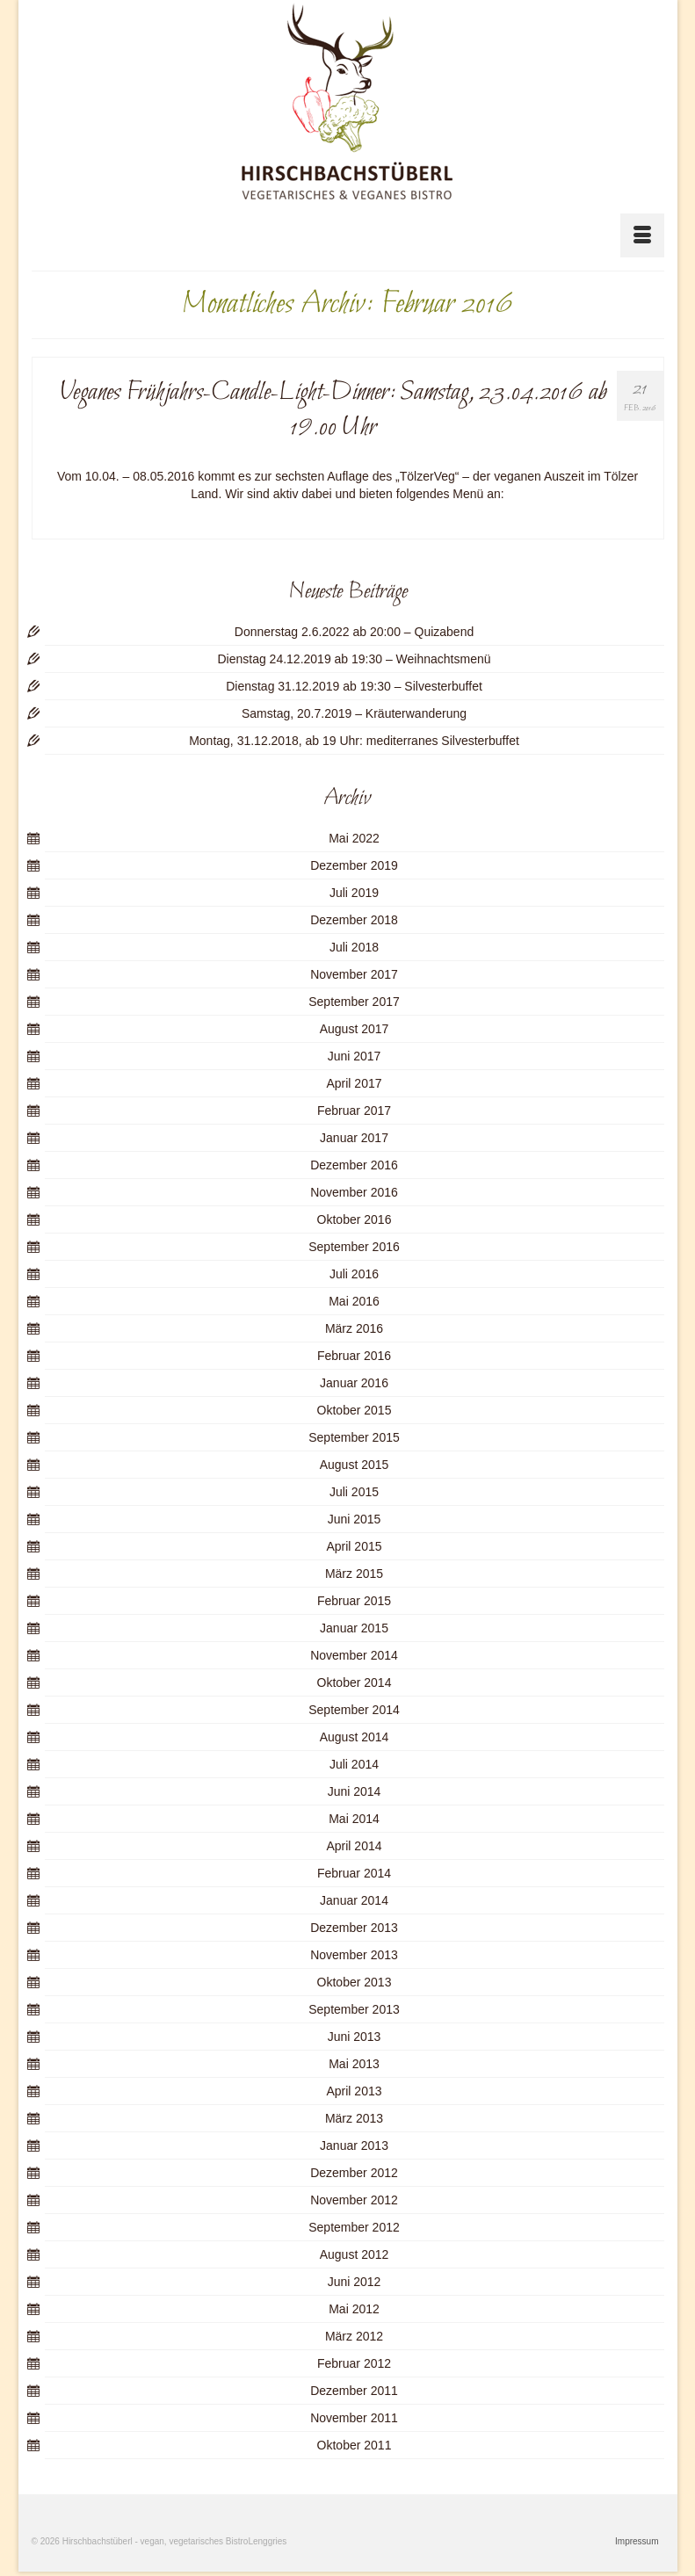 The width and height of the screenshot is (695, 2576). Describe the element at coordinates (354, 1601) in the screenshot. I see `Februar 2015` at that location.